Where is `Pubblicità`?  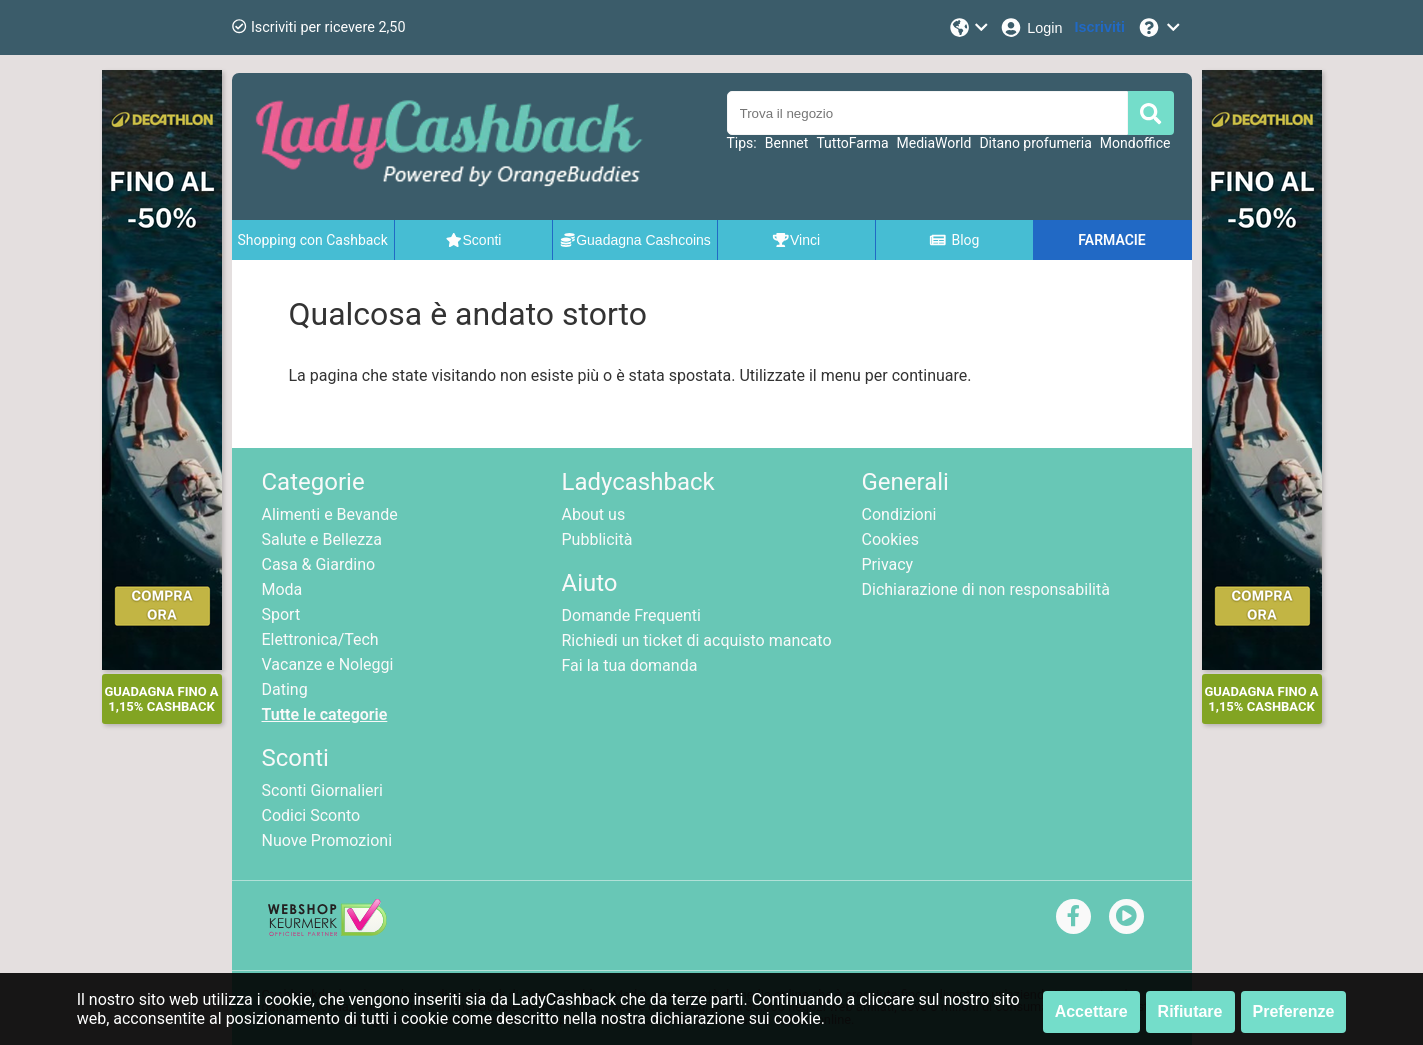
Pubblicità is located at coordinates (597, 539).